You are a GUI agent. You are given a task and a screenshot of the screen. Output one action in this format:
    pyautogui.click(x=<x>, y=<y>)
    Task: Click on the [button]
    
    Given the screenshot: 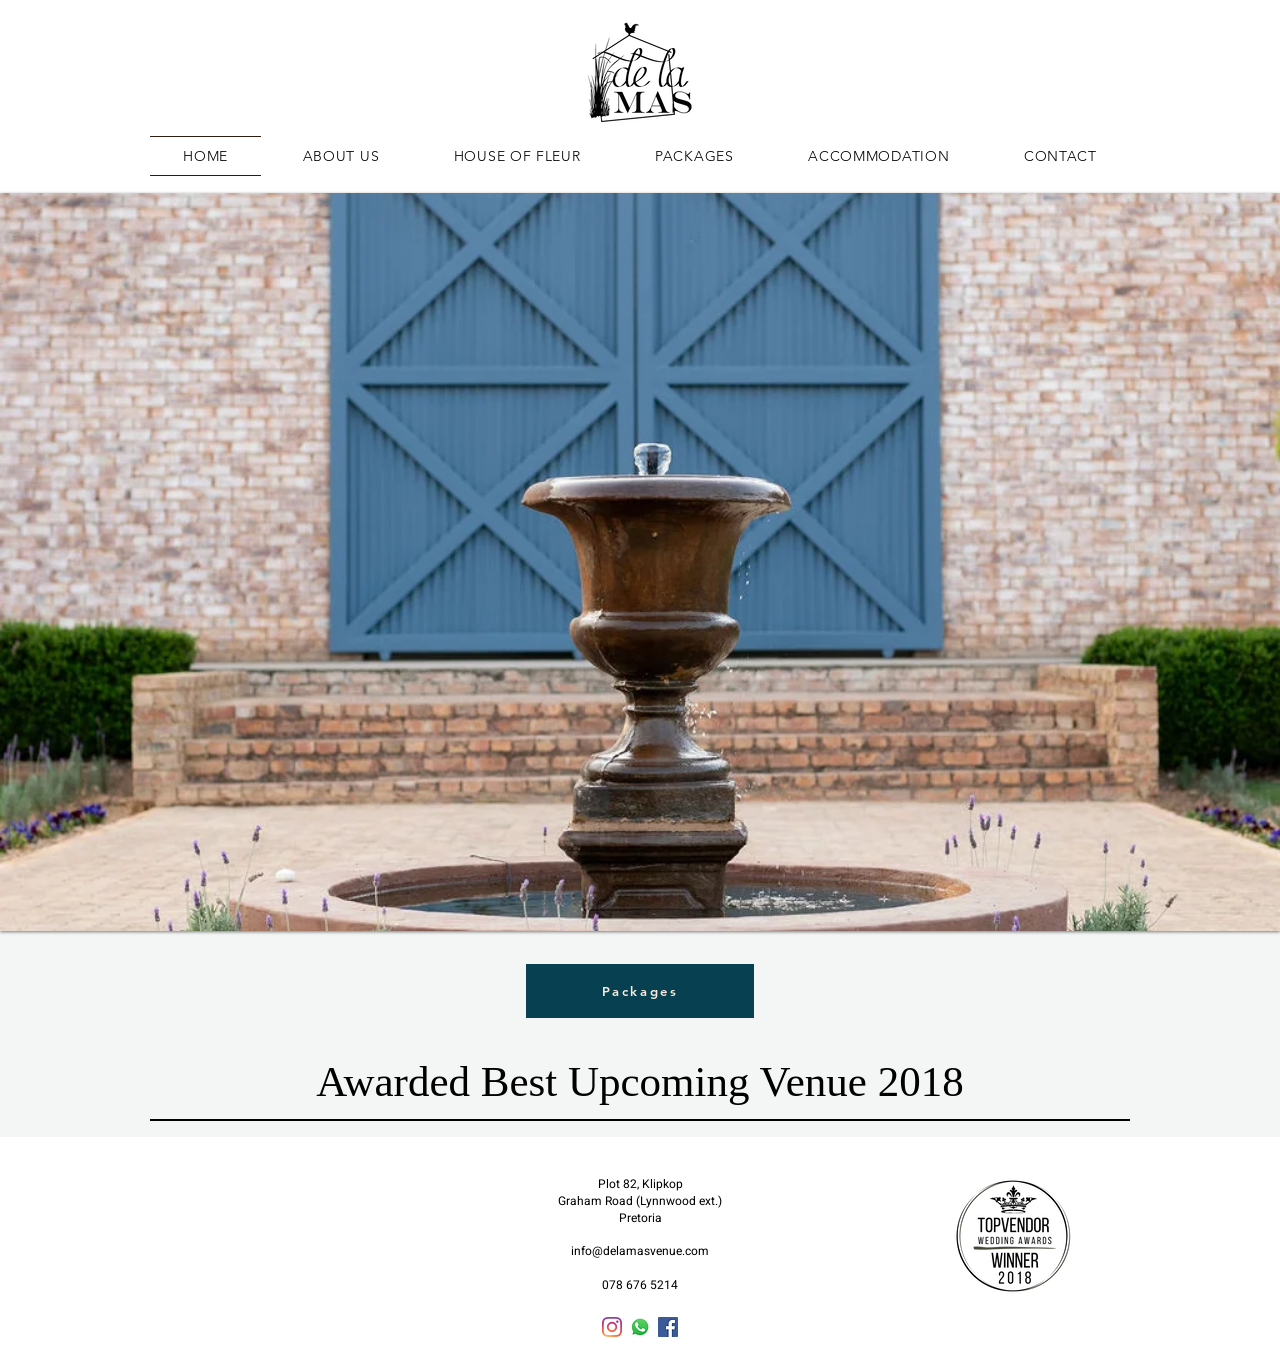 What is the action you would take?
    pyautogui.click(x=640, y=562)
    